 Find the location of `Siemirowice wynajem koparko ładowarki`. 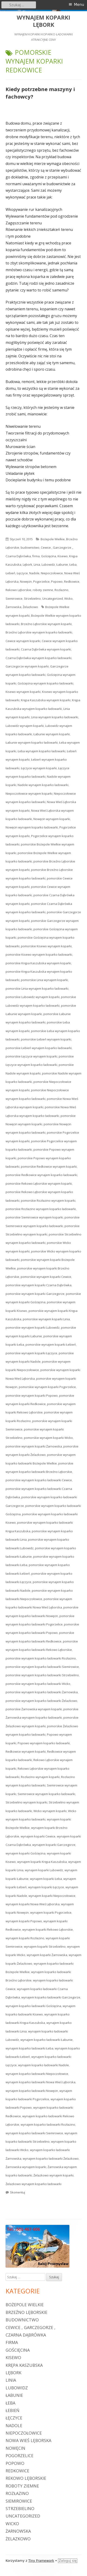

Siemirowice wynajem koparko ładowarki is located at coordinates (46, 1794).